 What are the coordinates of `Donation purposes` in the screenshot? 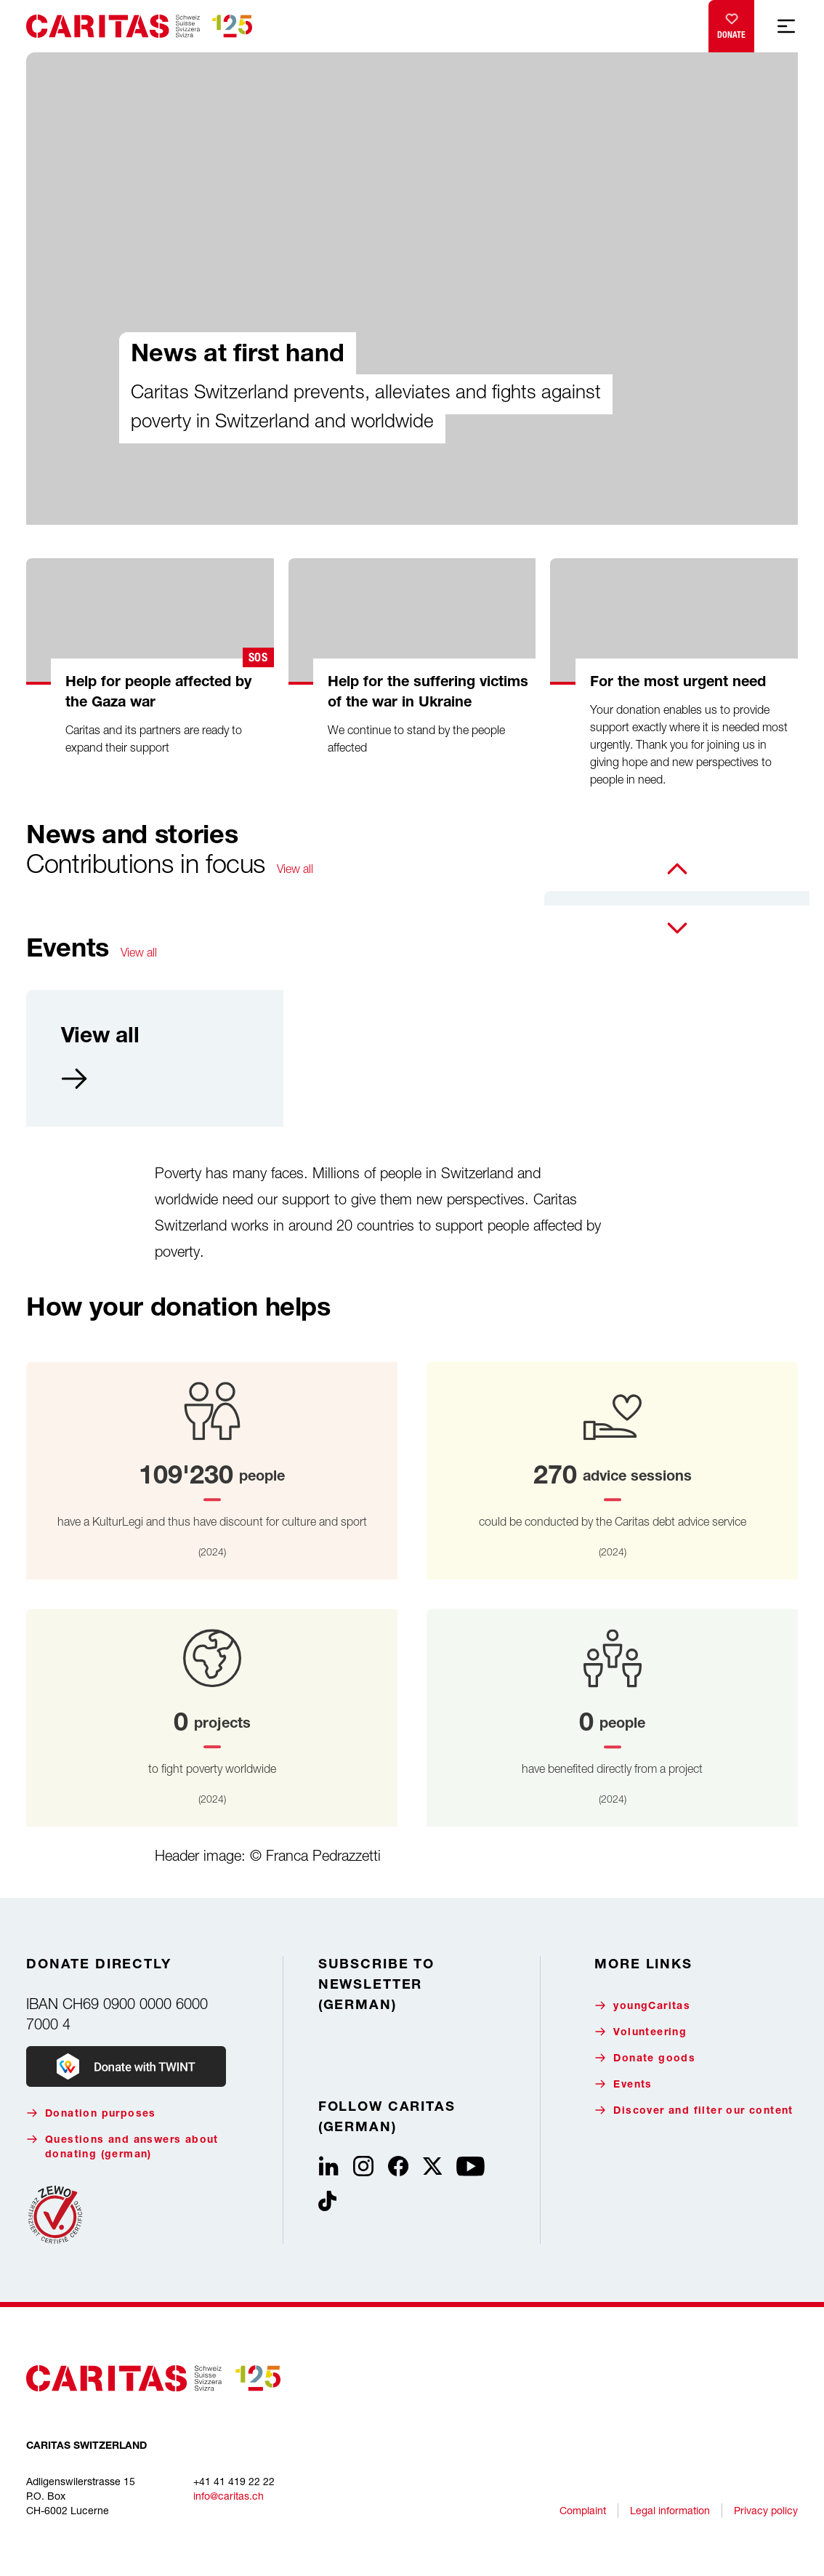 It's located at (91, 2113).